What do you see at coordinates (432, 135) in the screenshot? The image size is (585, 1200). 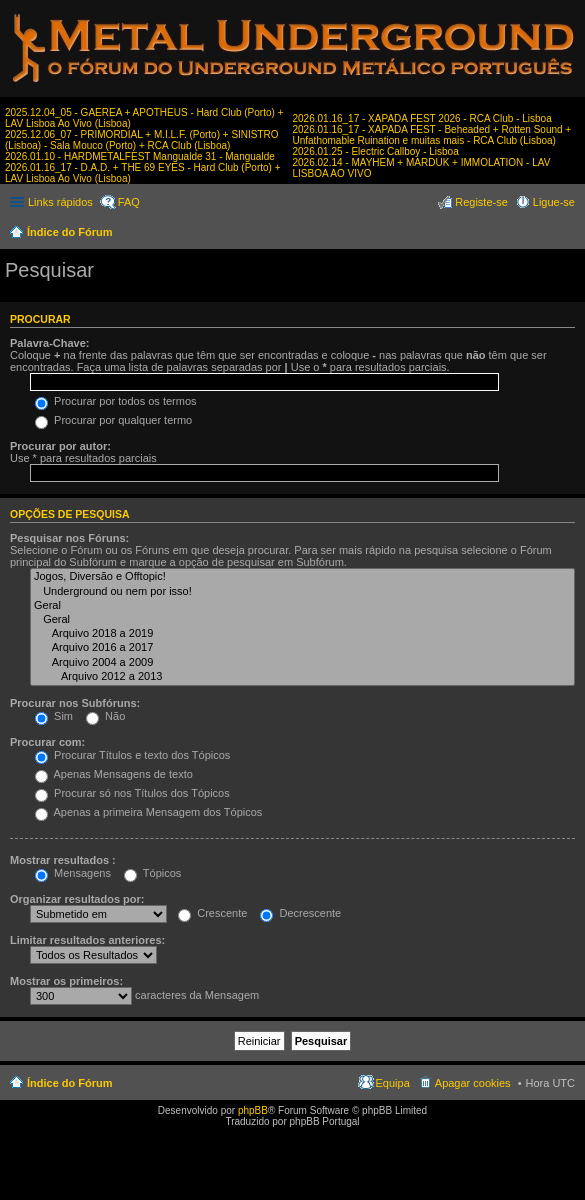 I see `2026.01.16_17 - XAPADA FEST - Beheaded + Rotten Sound + Unfathomable Ruination e muitas mais - RCA Club (Lisboa)` at bounding box center [432, 135].